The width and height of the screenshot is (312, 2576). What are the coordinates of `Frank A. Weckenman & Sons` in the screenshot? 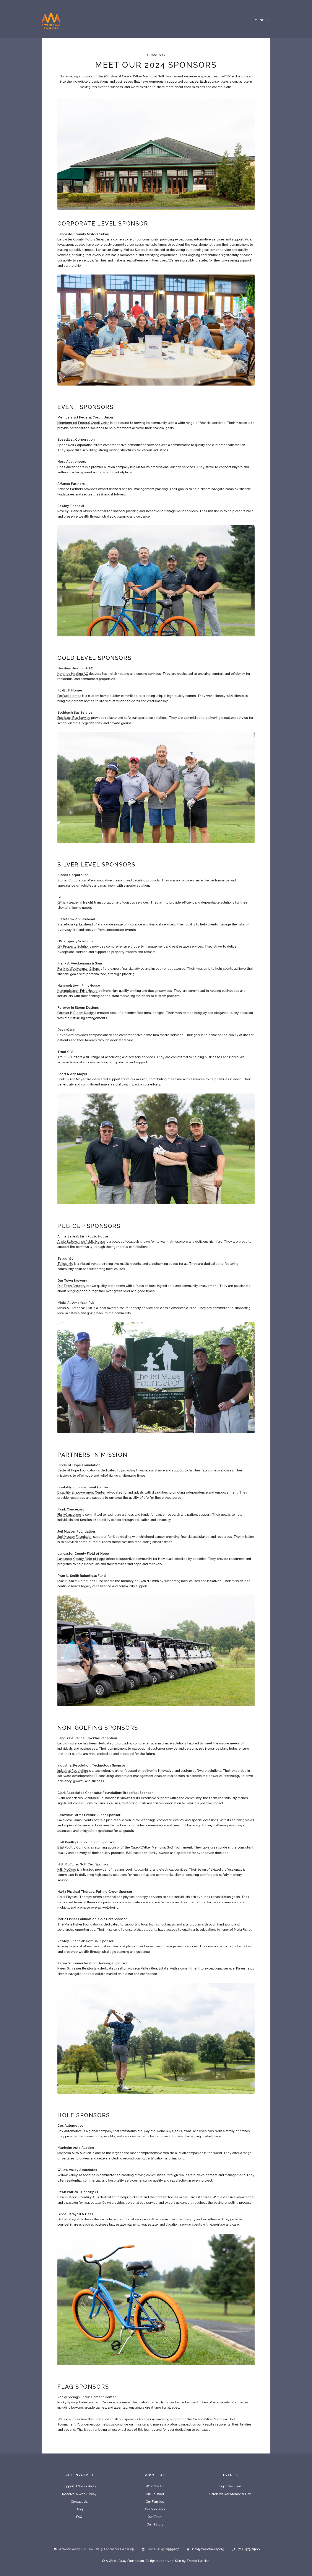 It's located at (78, 968).